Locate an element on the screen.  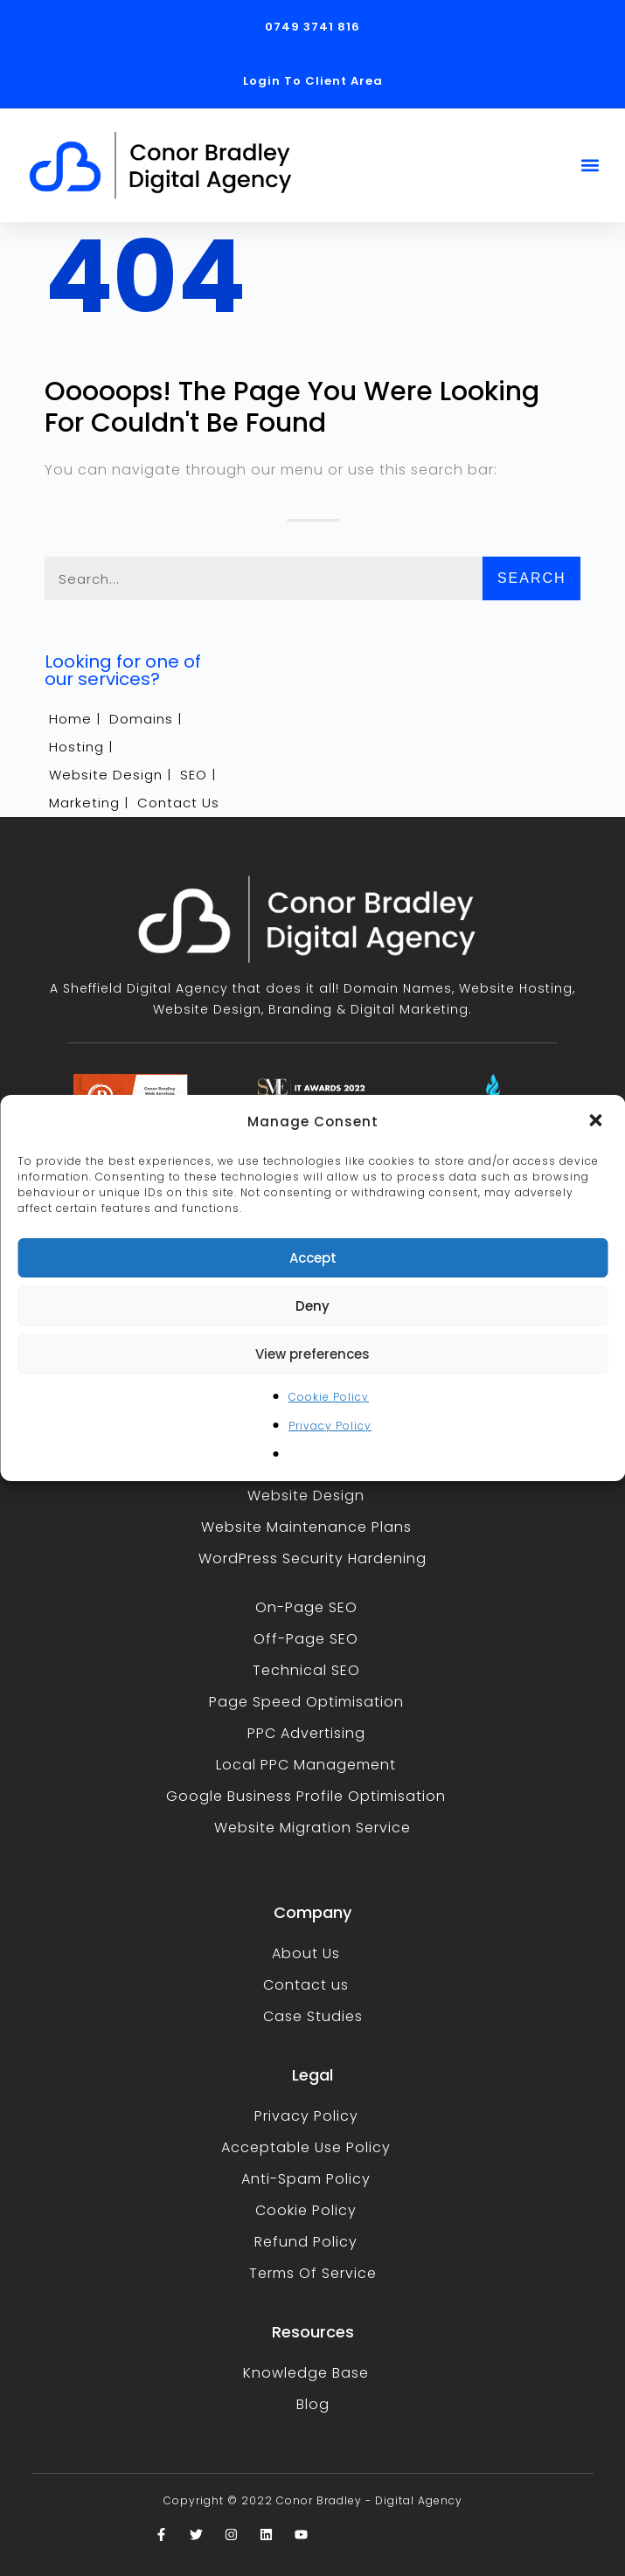
Accept is located at coordinates (313, 1258).